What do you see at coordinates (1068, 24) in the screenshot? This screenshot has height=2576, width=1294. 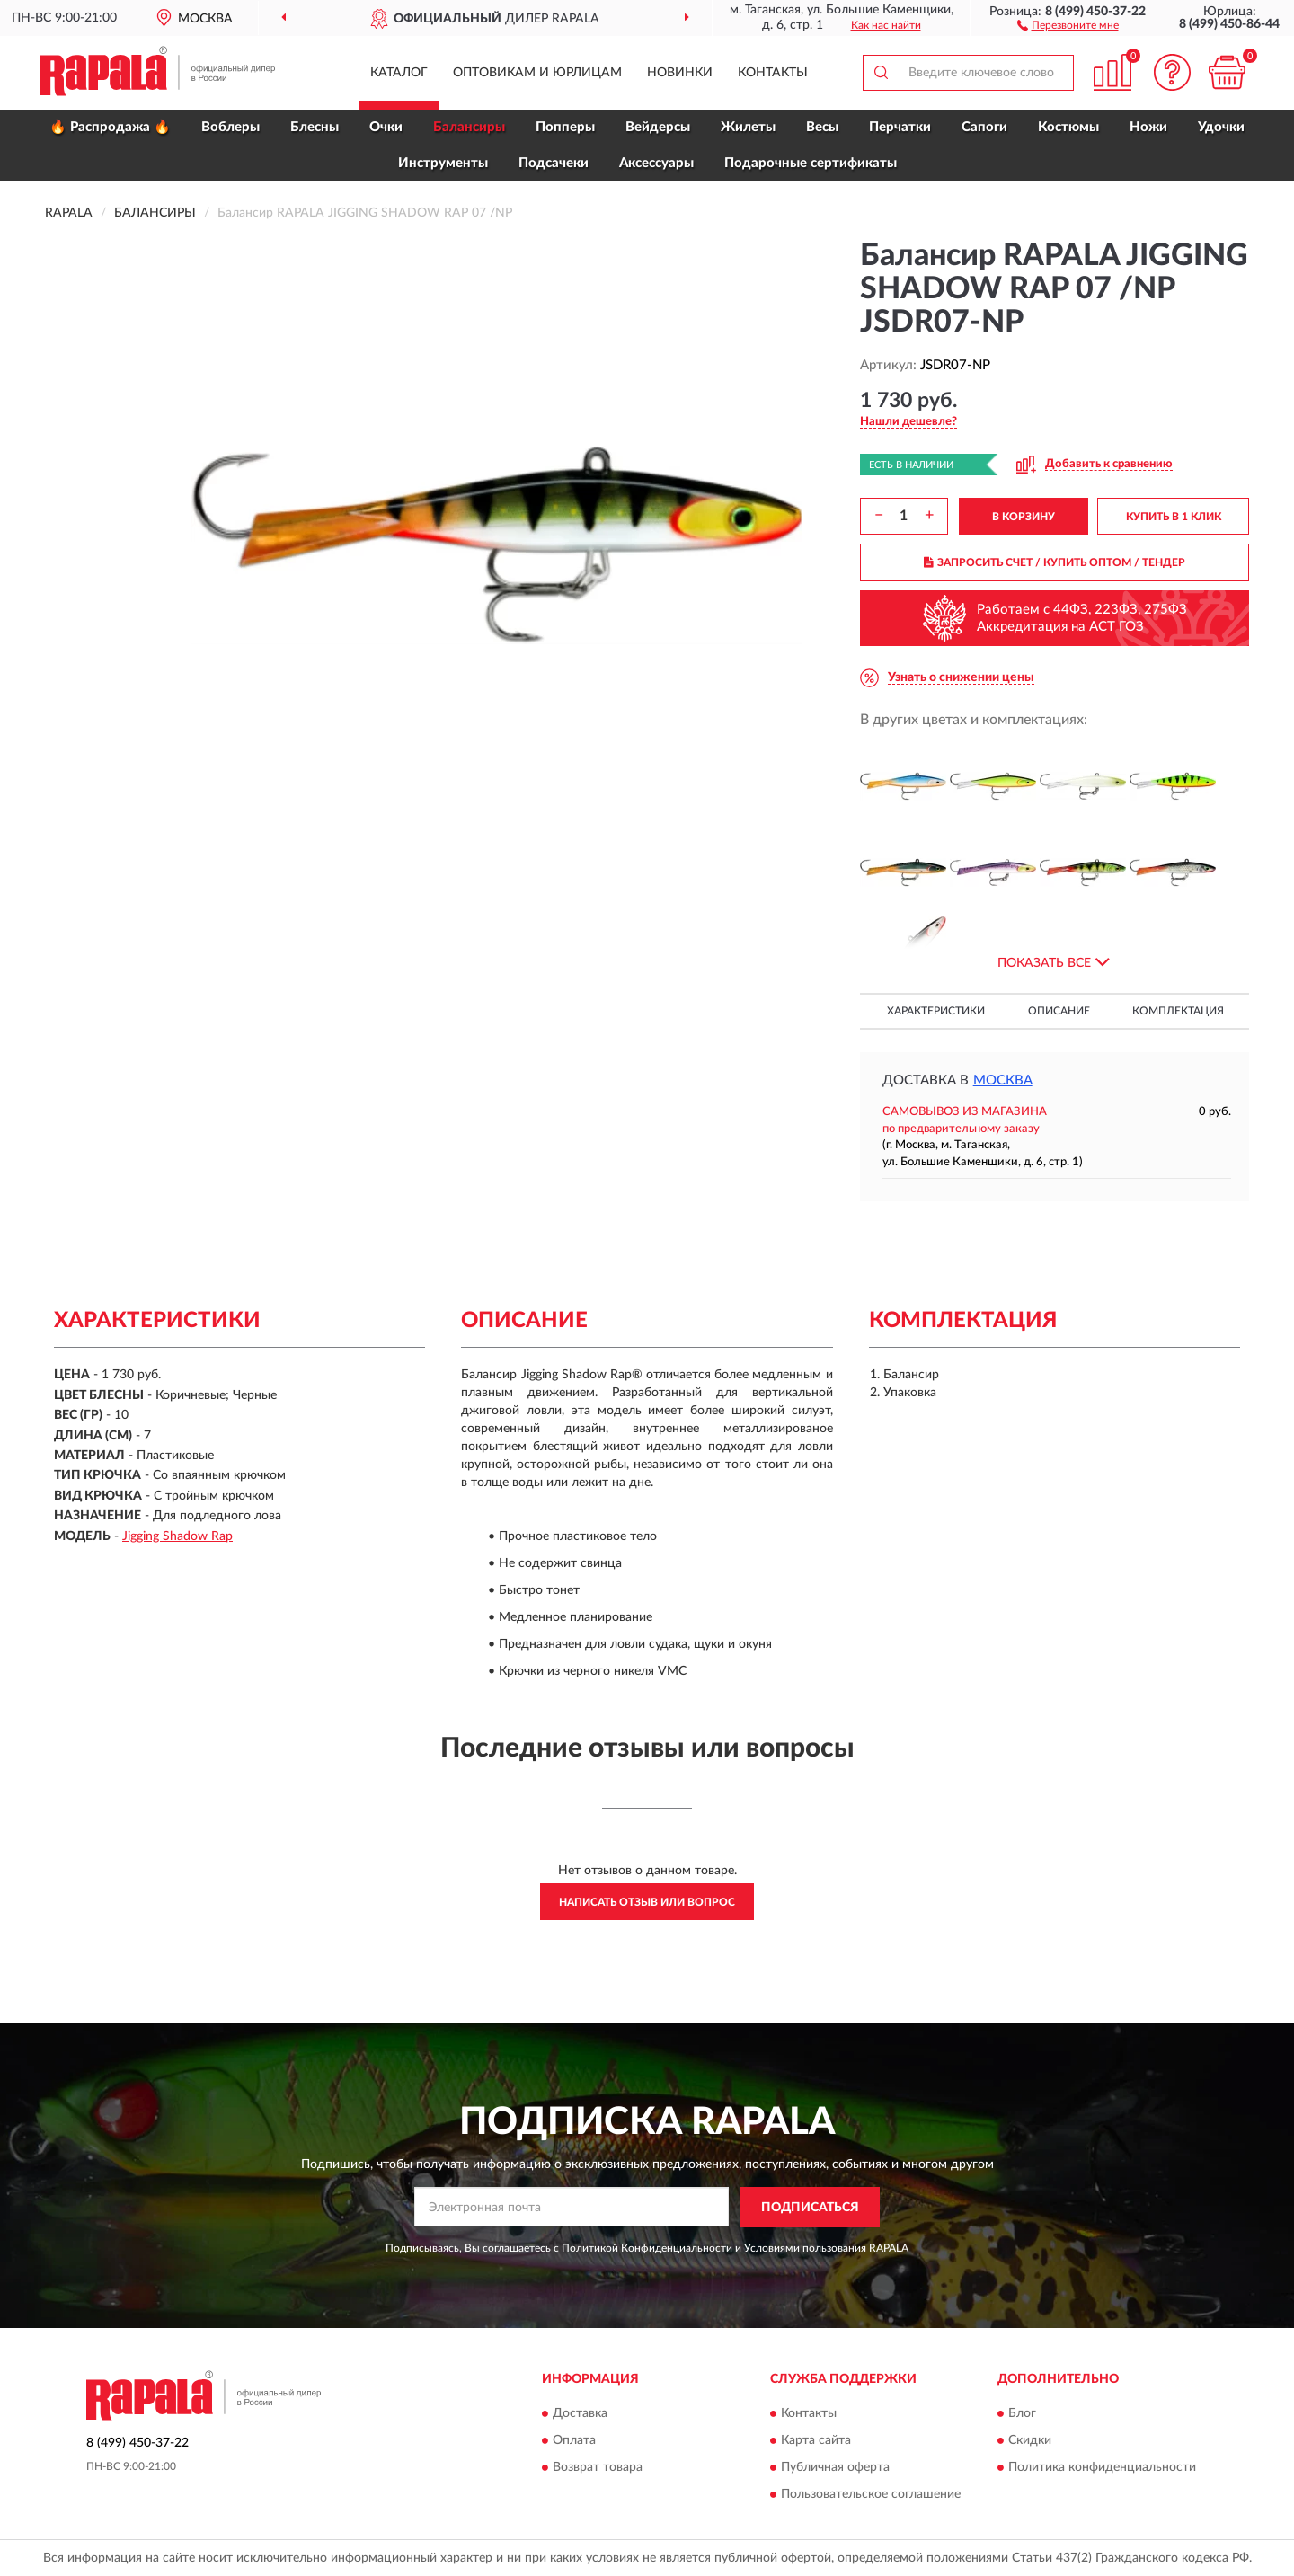 I see `[button]` at bounding box center [1068, 24].